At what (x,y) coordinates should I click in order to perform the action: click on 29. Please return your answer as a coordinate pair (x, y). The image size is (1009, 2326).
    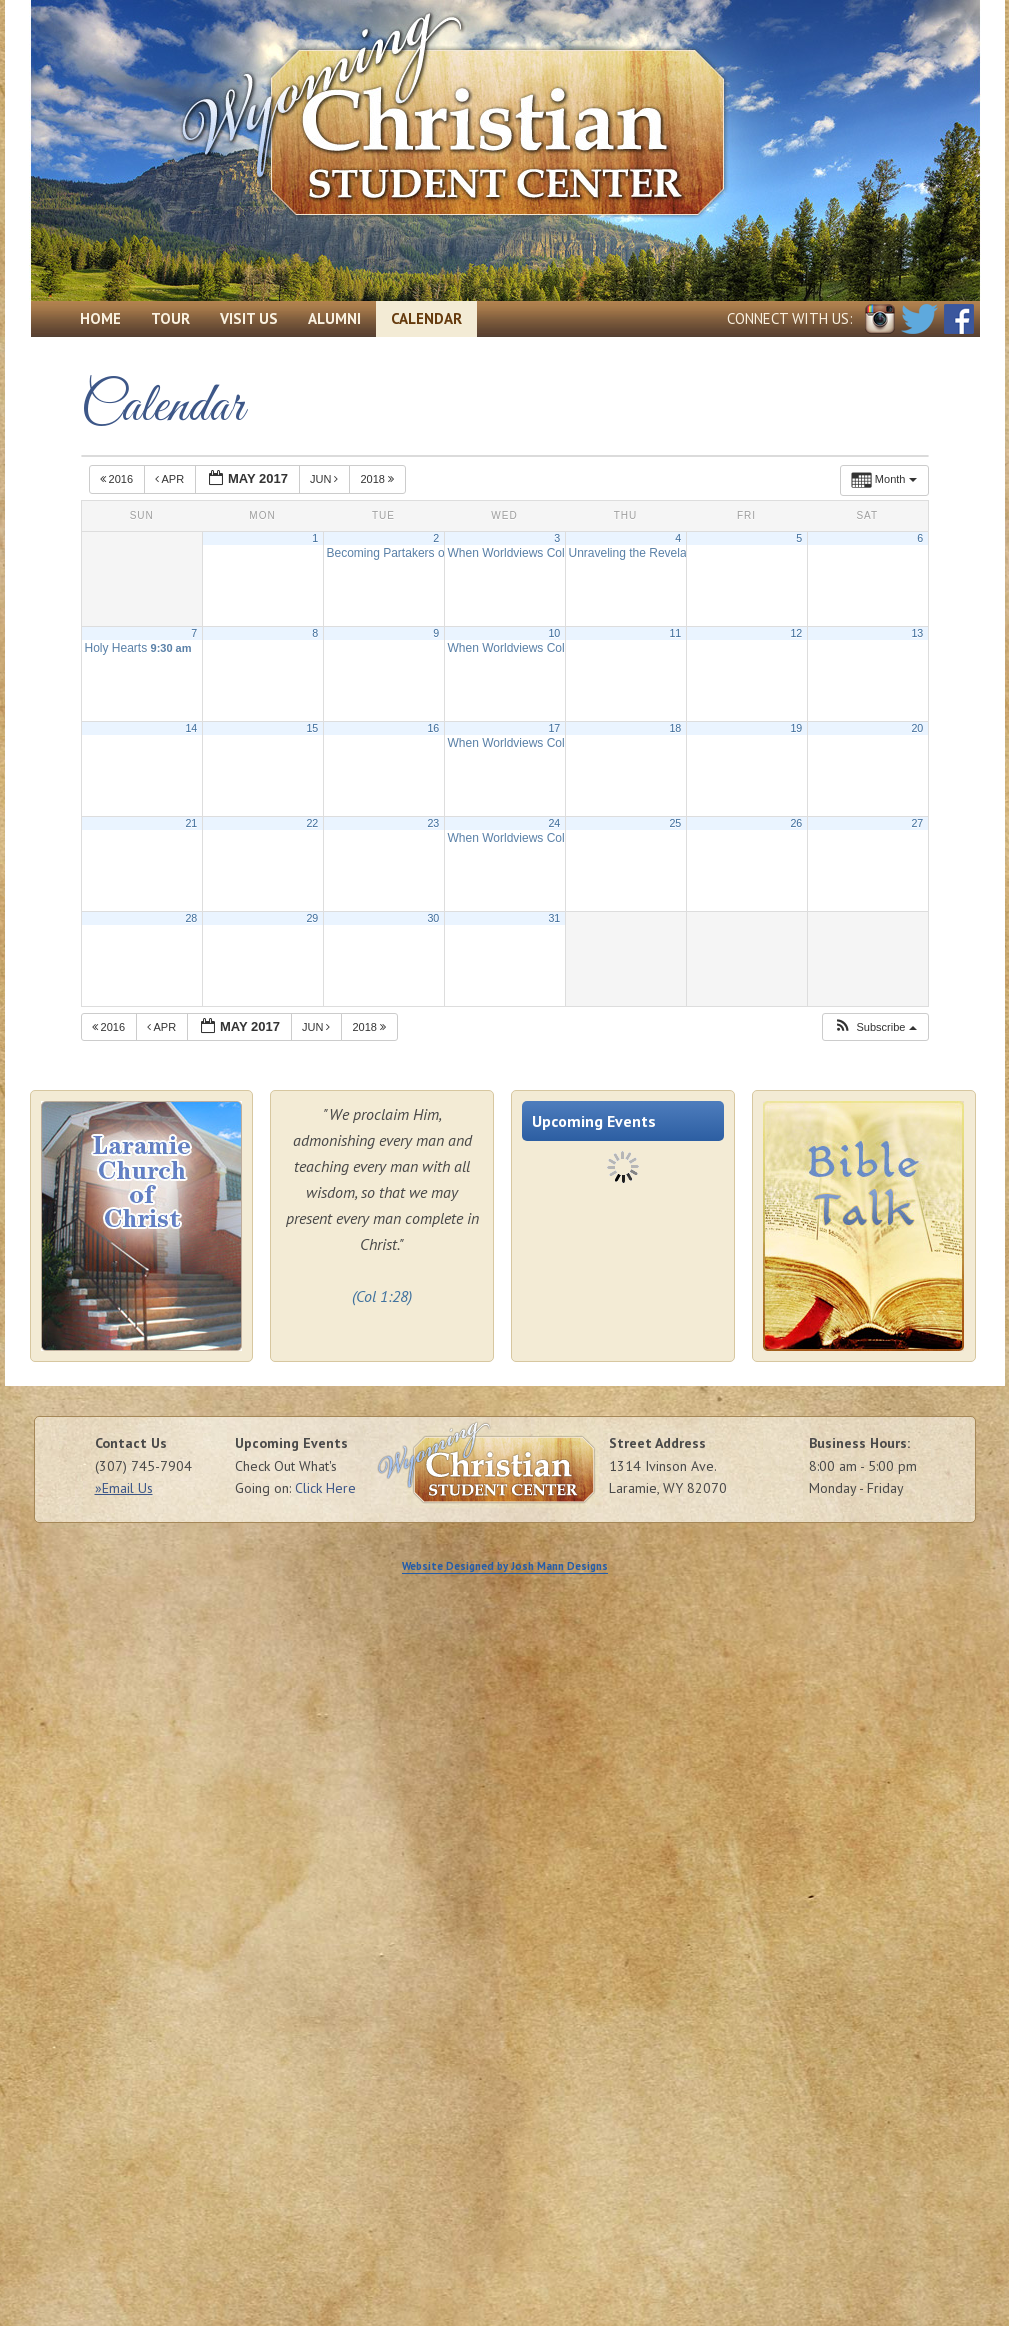
    Looking at the image, I should click on (312, 918).